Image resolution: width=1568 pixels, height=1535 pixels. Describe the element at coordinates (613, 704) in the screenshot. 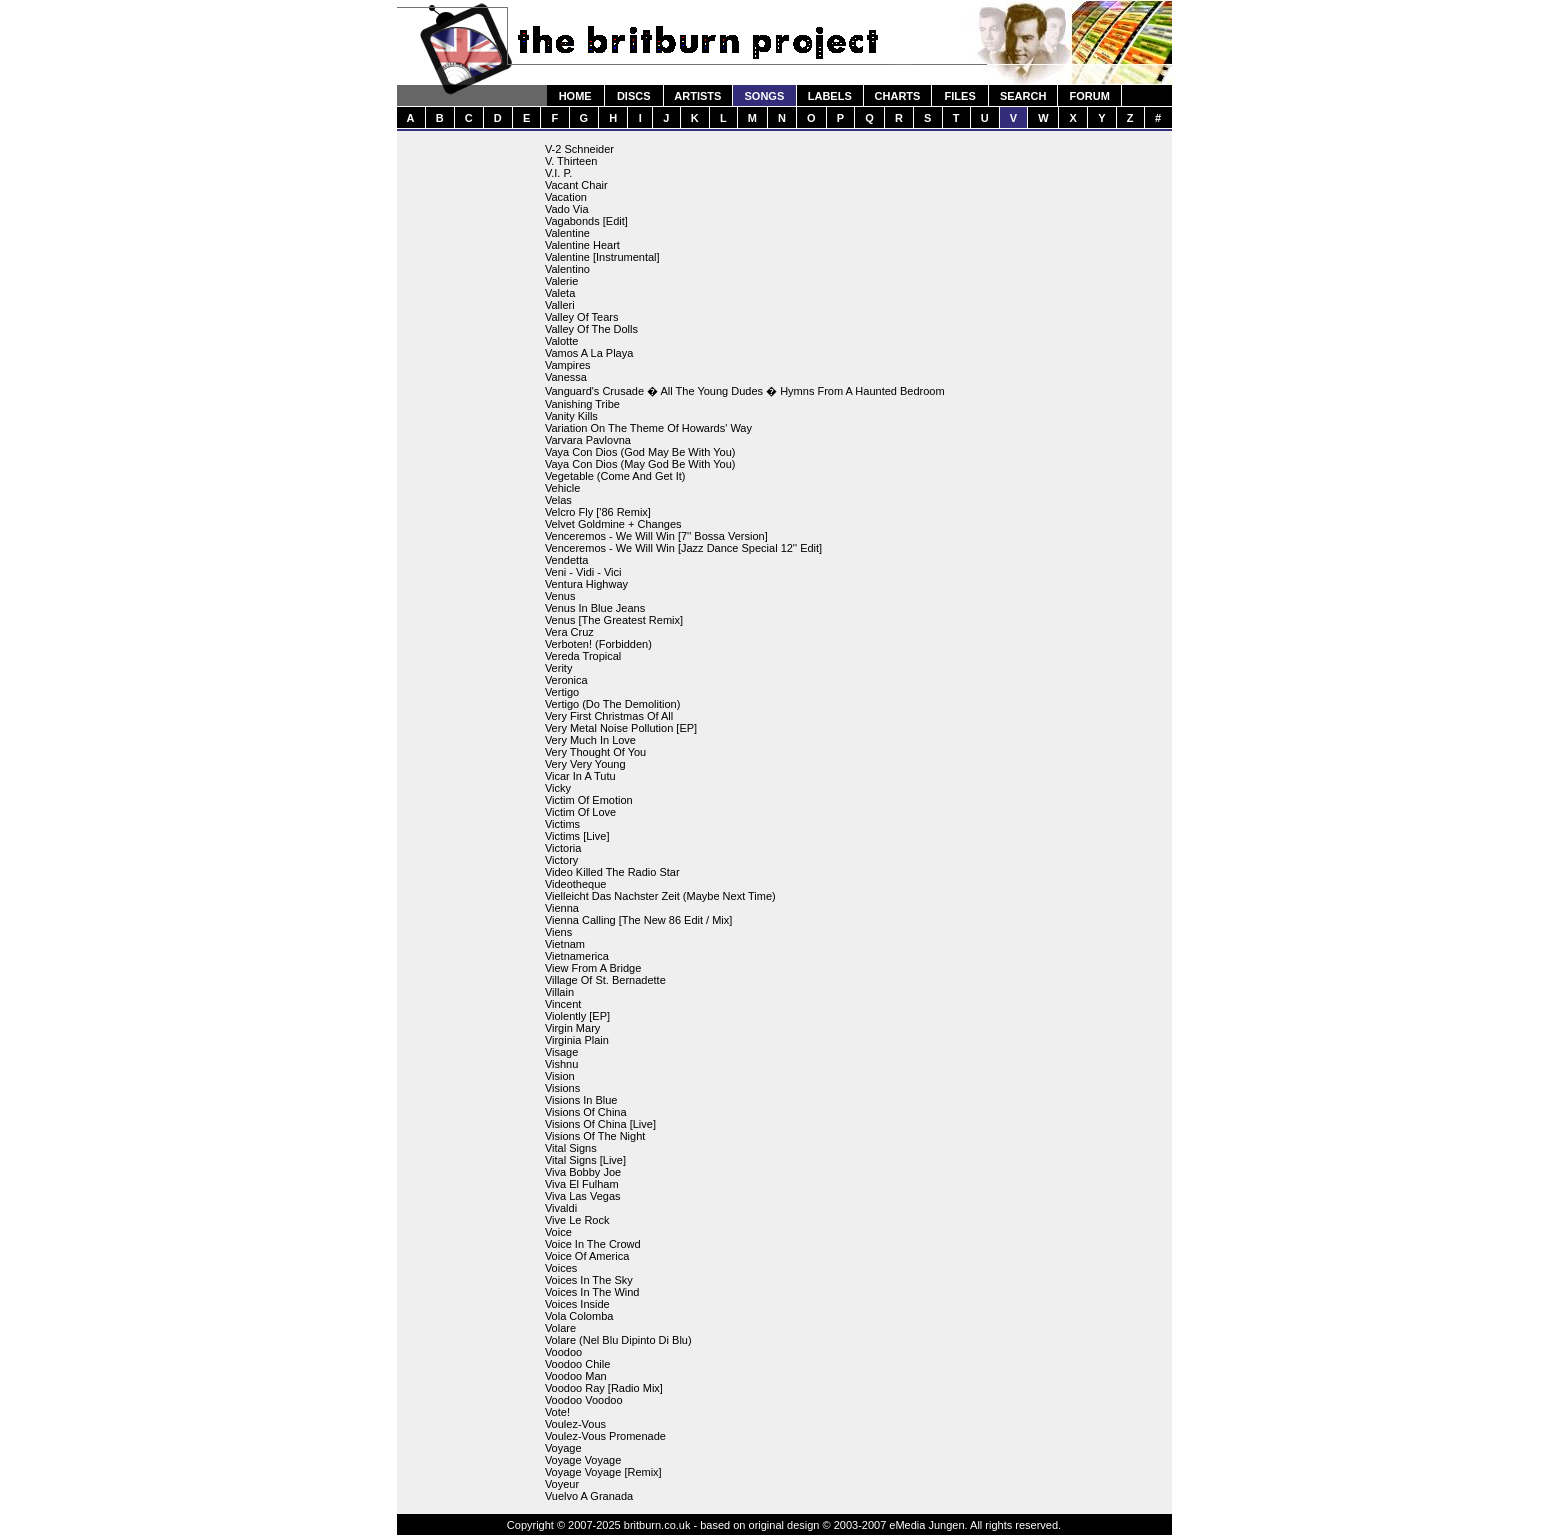

I see `Vertigo (Do The Demolition)` at that location.